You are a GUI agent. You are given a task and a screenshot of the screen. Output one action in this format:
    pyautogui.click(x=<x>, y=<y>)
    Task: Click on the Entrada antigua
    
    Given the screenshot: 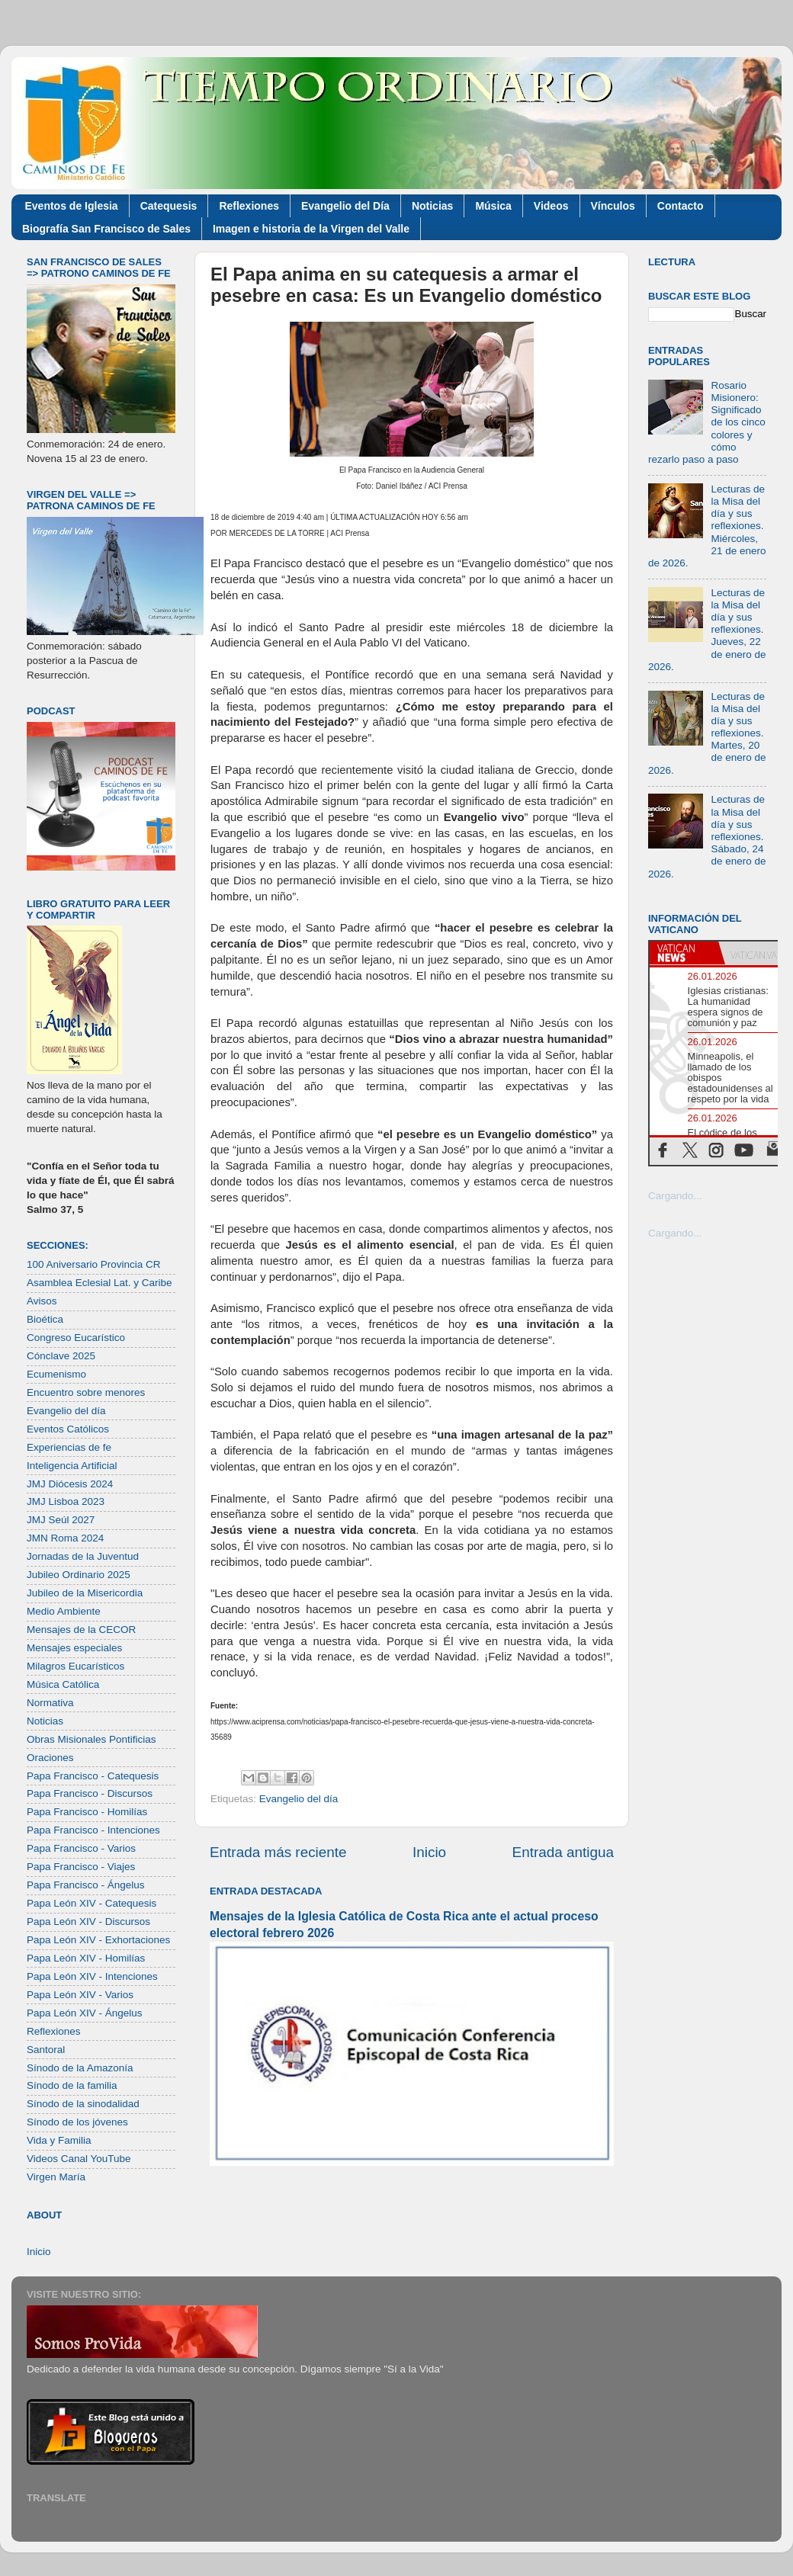 What is the action you would take?
    pyautogui.click(x=563, y=1852)
    